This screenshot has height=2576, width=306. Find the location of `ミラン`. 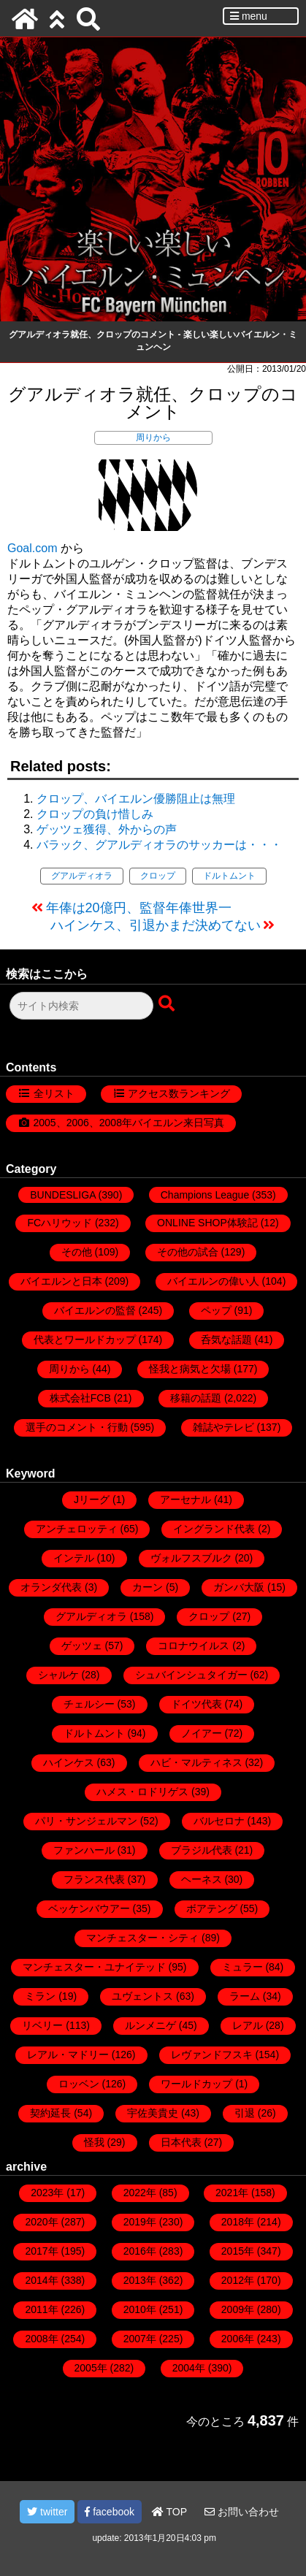

ミラン is located at coordinates (40, 1996).